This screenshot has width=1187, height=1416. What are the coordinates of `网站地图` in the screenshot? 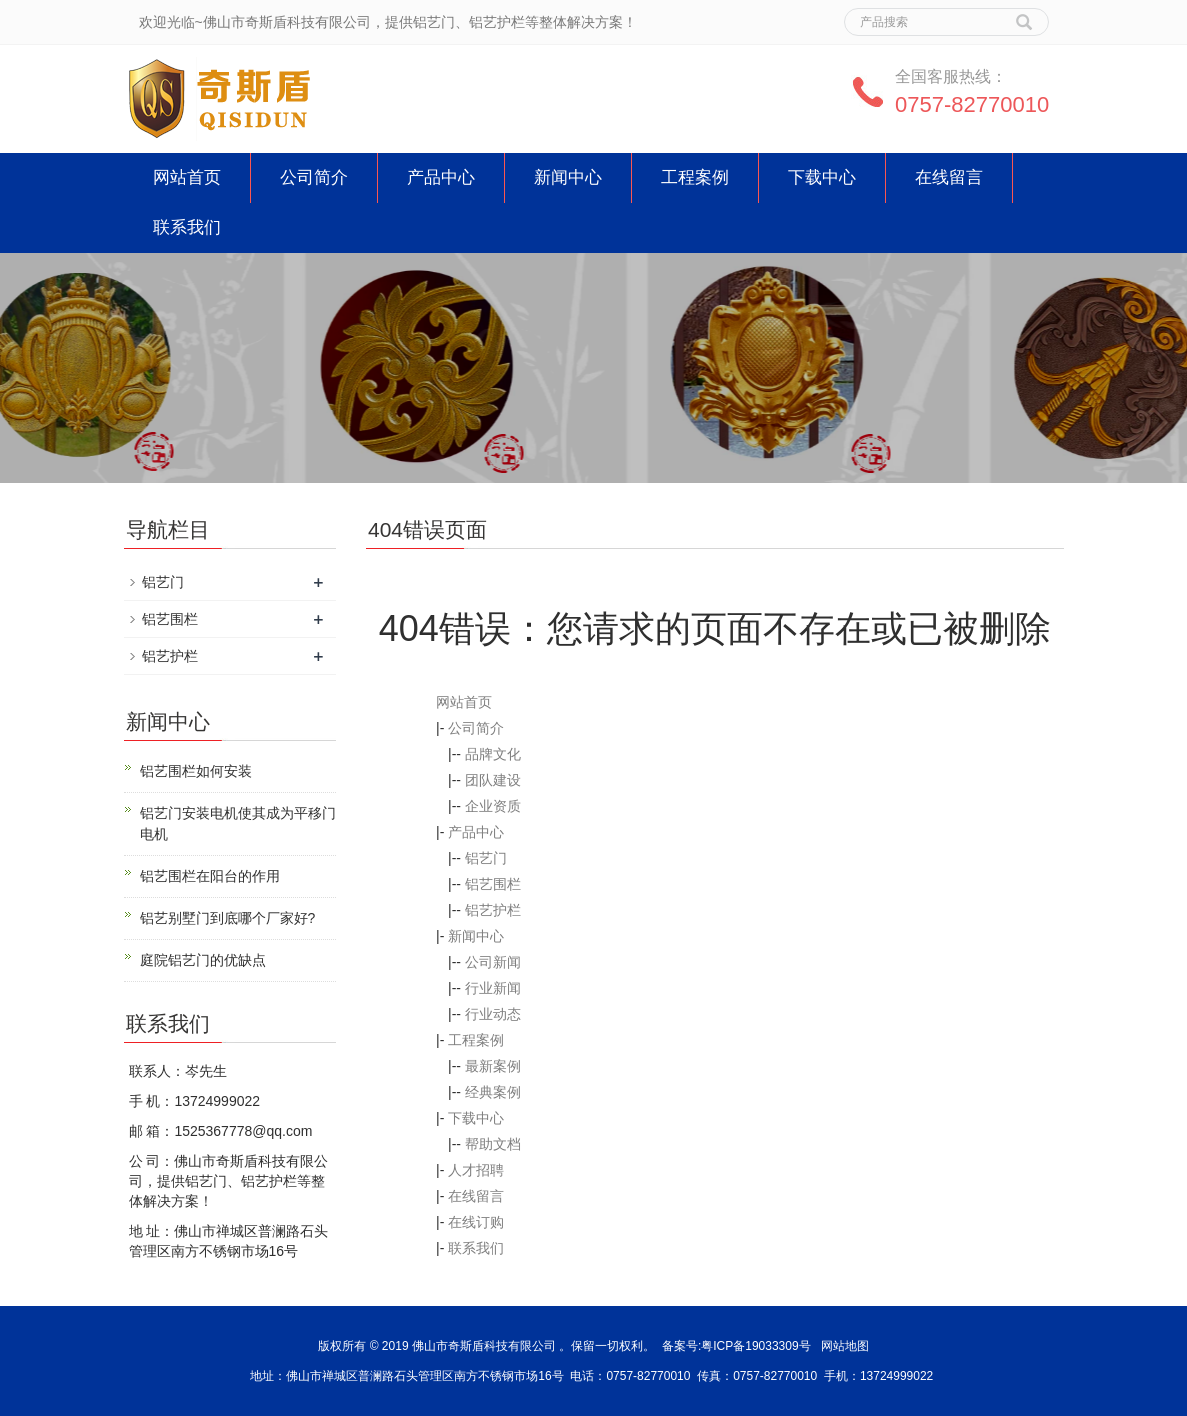 It's located at (845, 1346).